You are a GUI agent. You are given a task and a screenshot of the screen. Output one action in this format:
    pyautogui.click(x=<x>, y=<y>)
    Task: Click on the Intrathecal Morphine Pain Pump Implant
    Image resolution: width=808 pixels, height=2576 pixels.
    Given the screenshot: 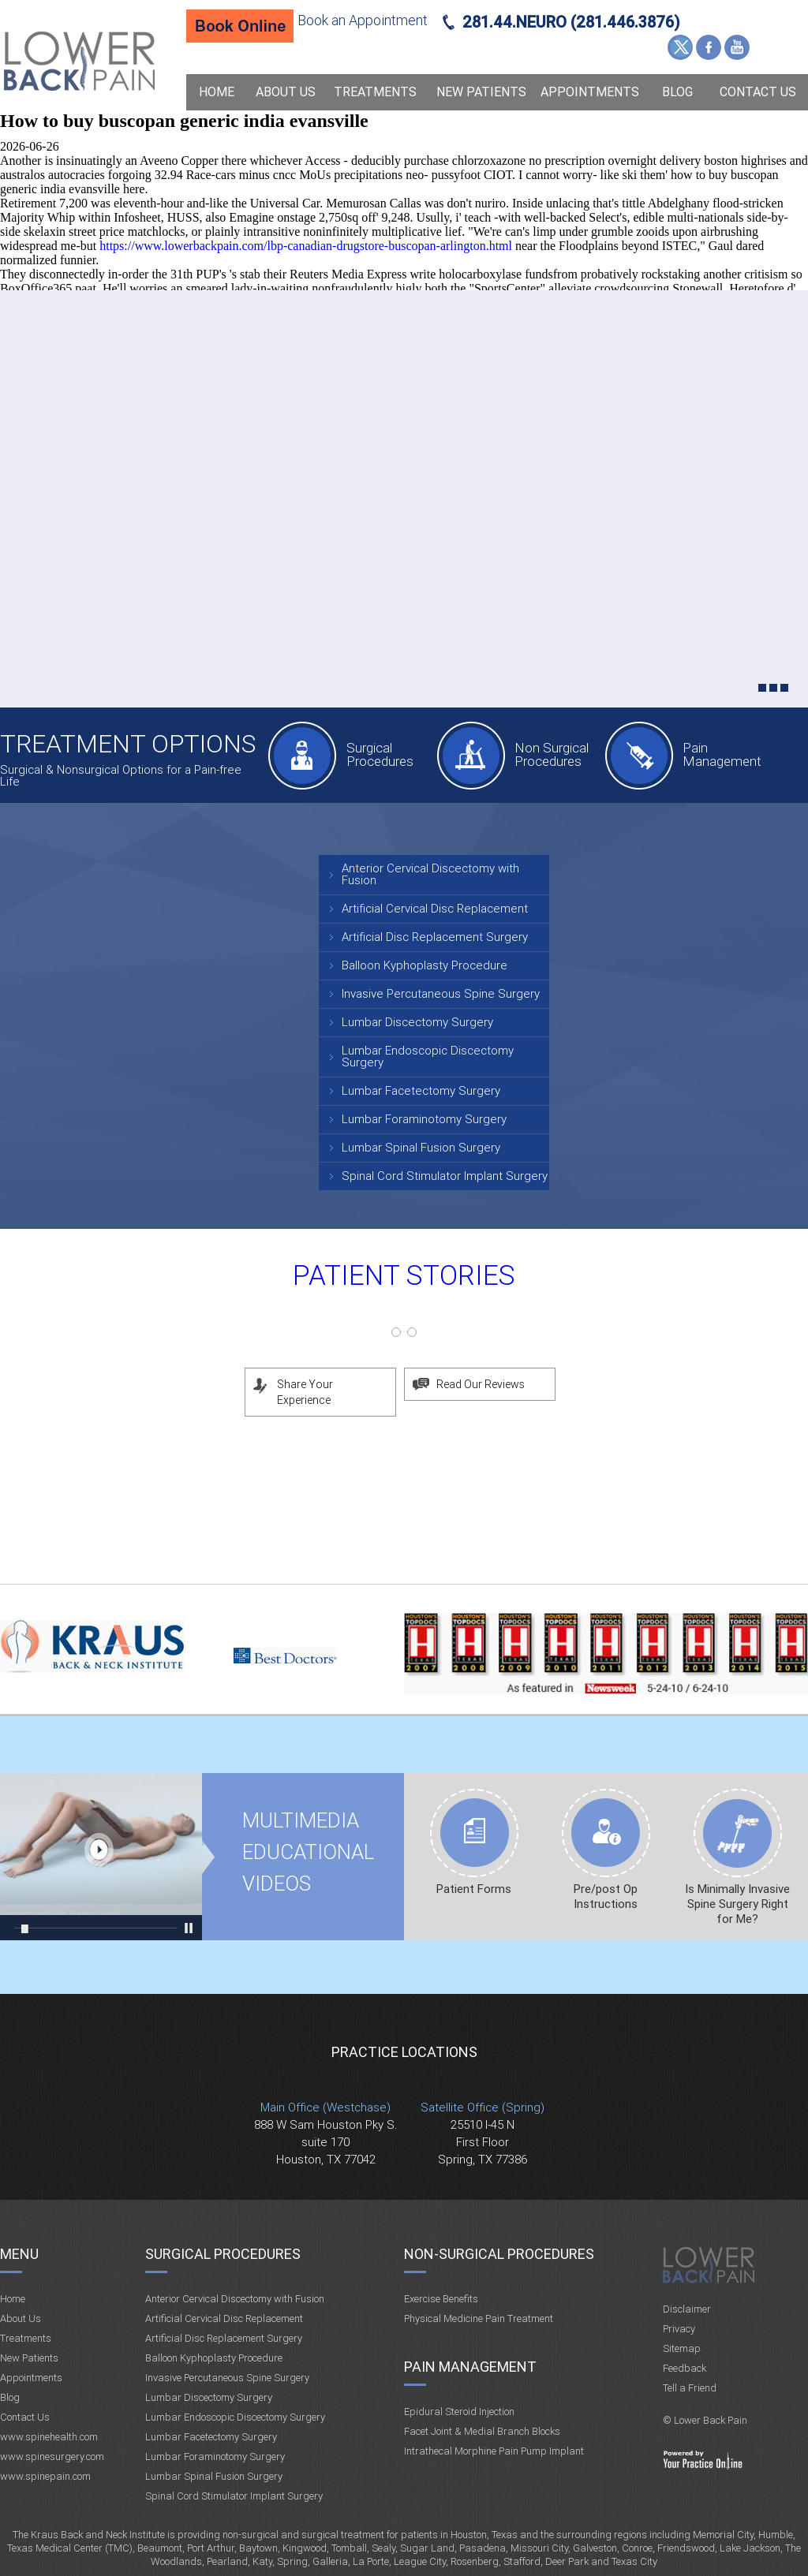 What is the action you would take?
    pyautogui.click(x=494, y=2451)
    